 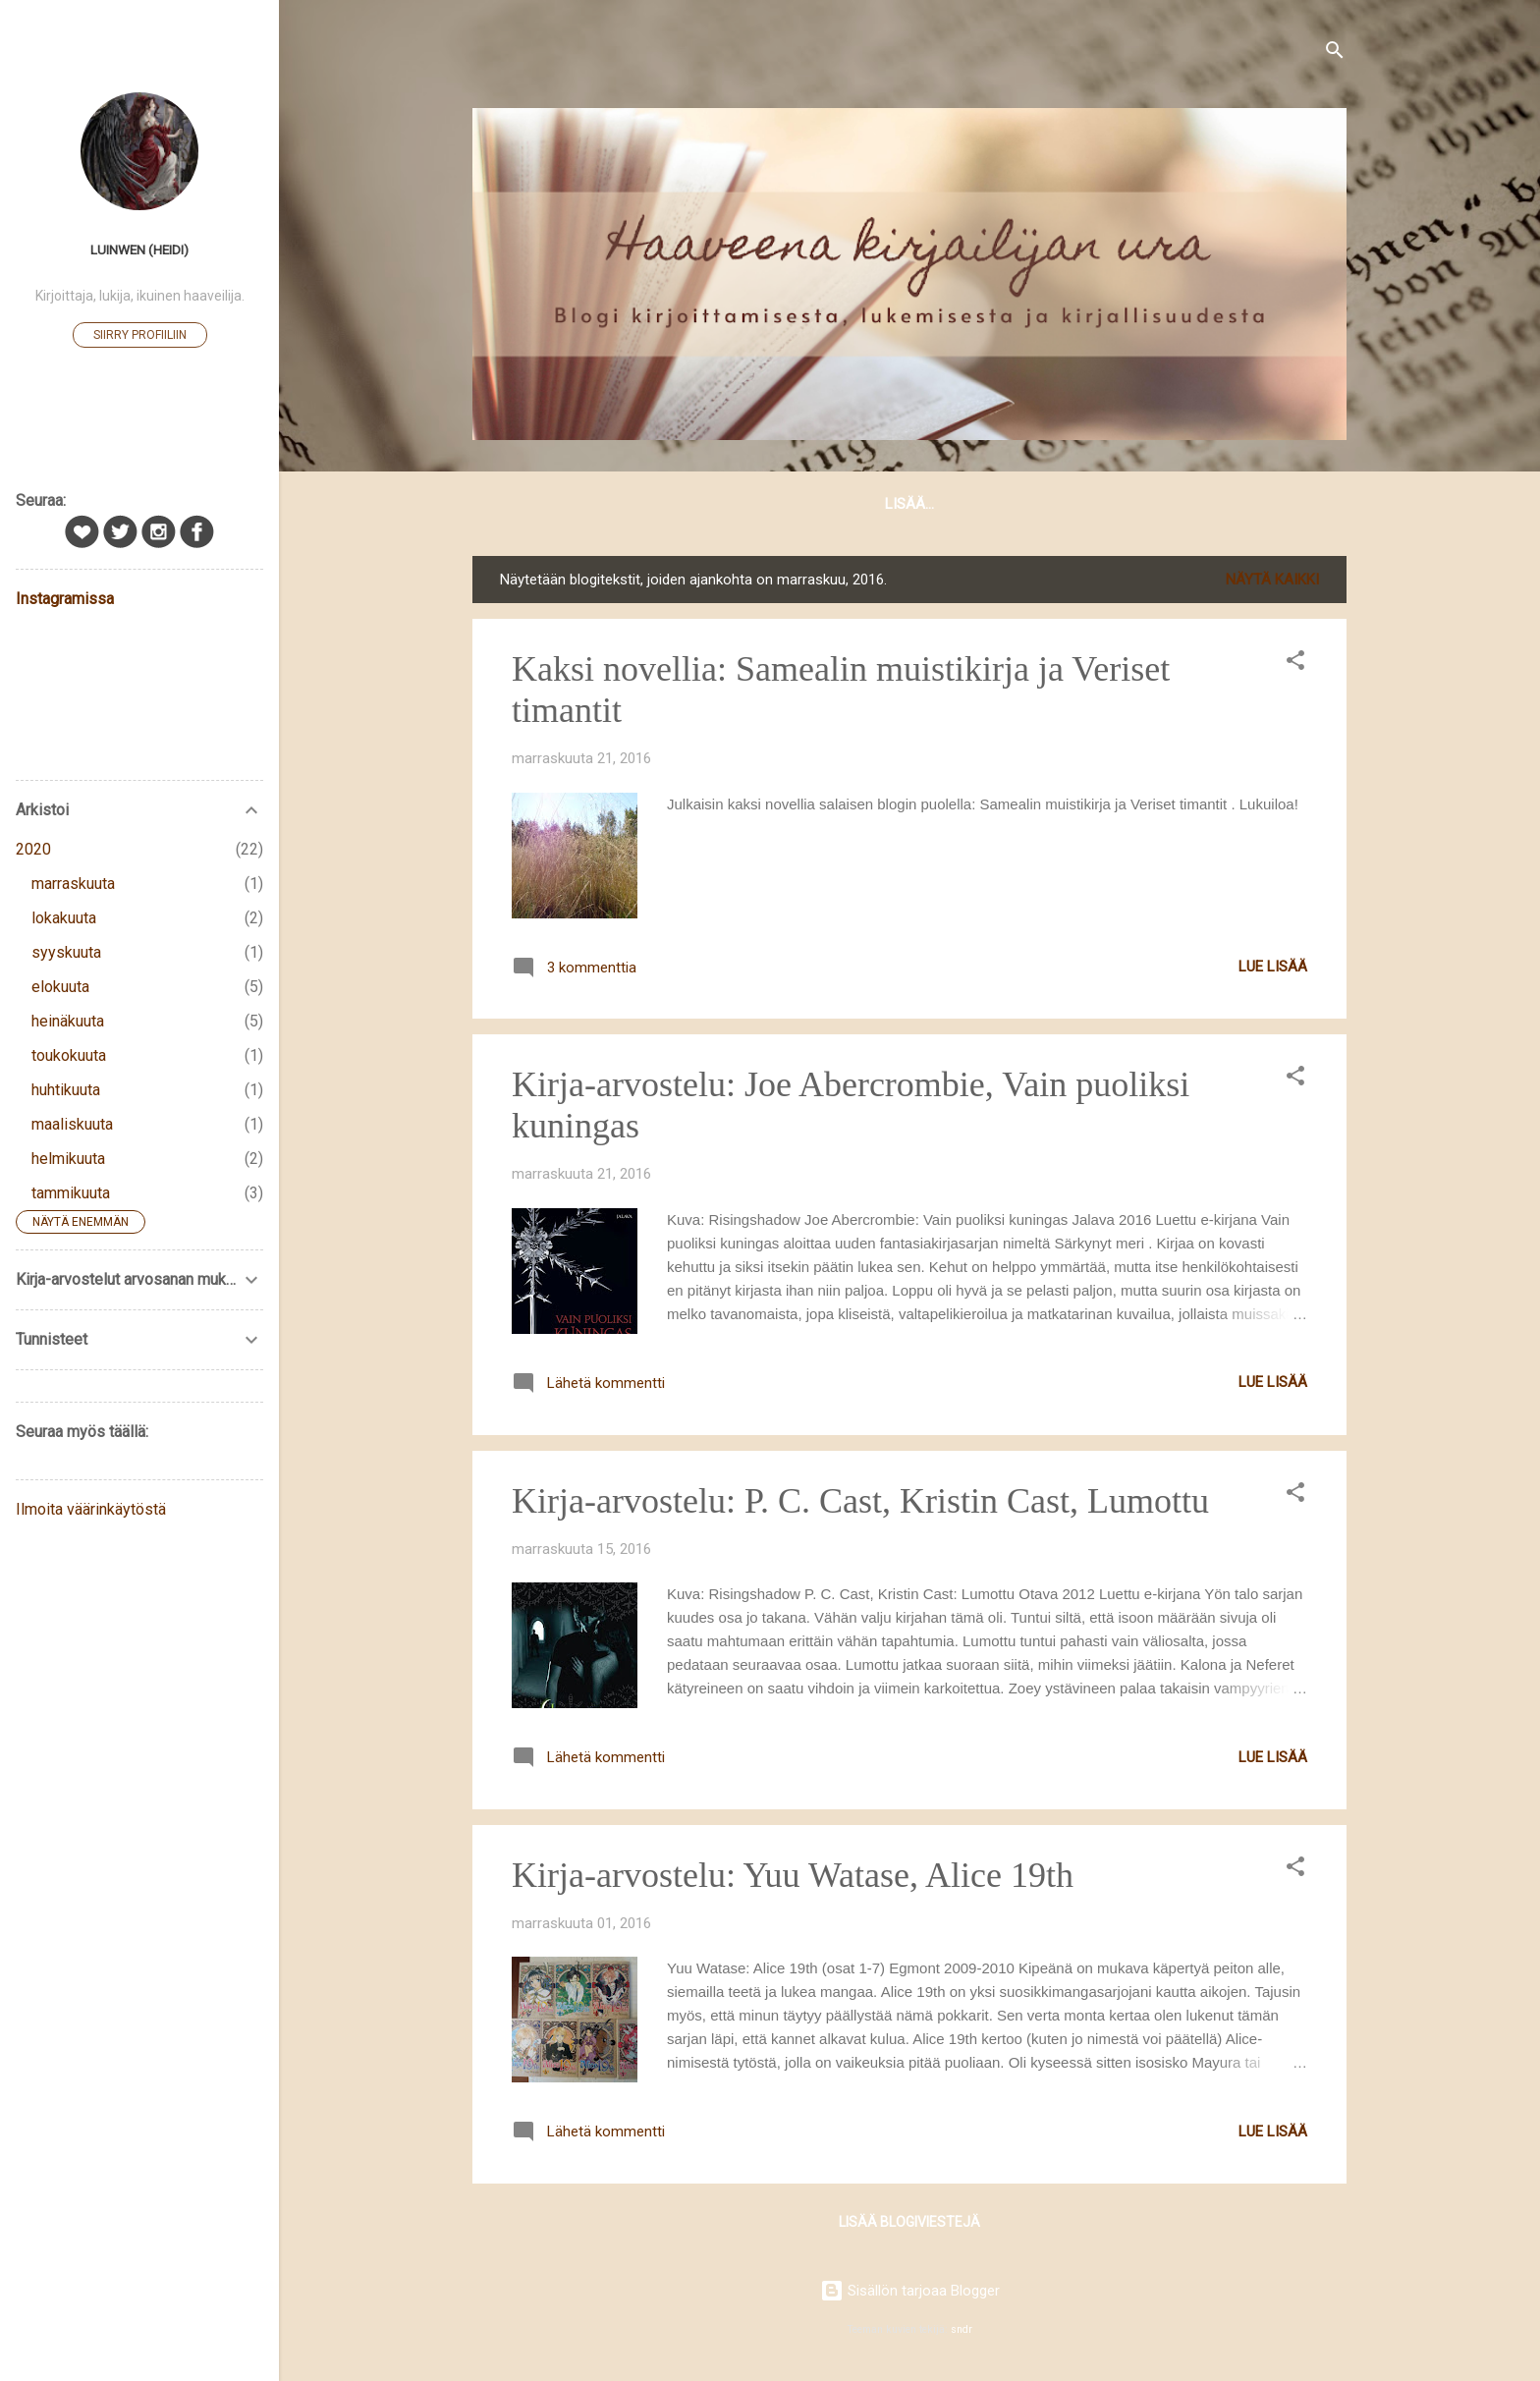 I want to click on Etusivu, so click(x=527, y=504).